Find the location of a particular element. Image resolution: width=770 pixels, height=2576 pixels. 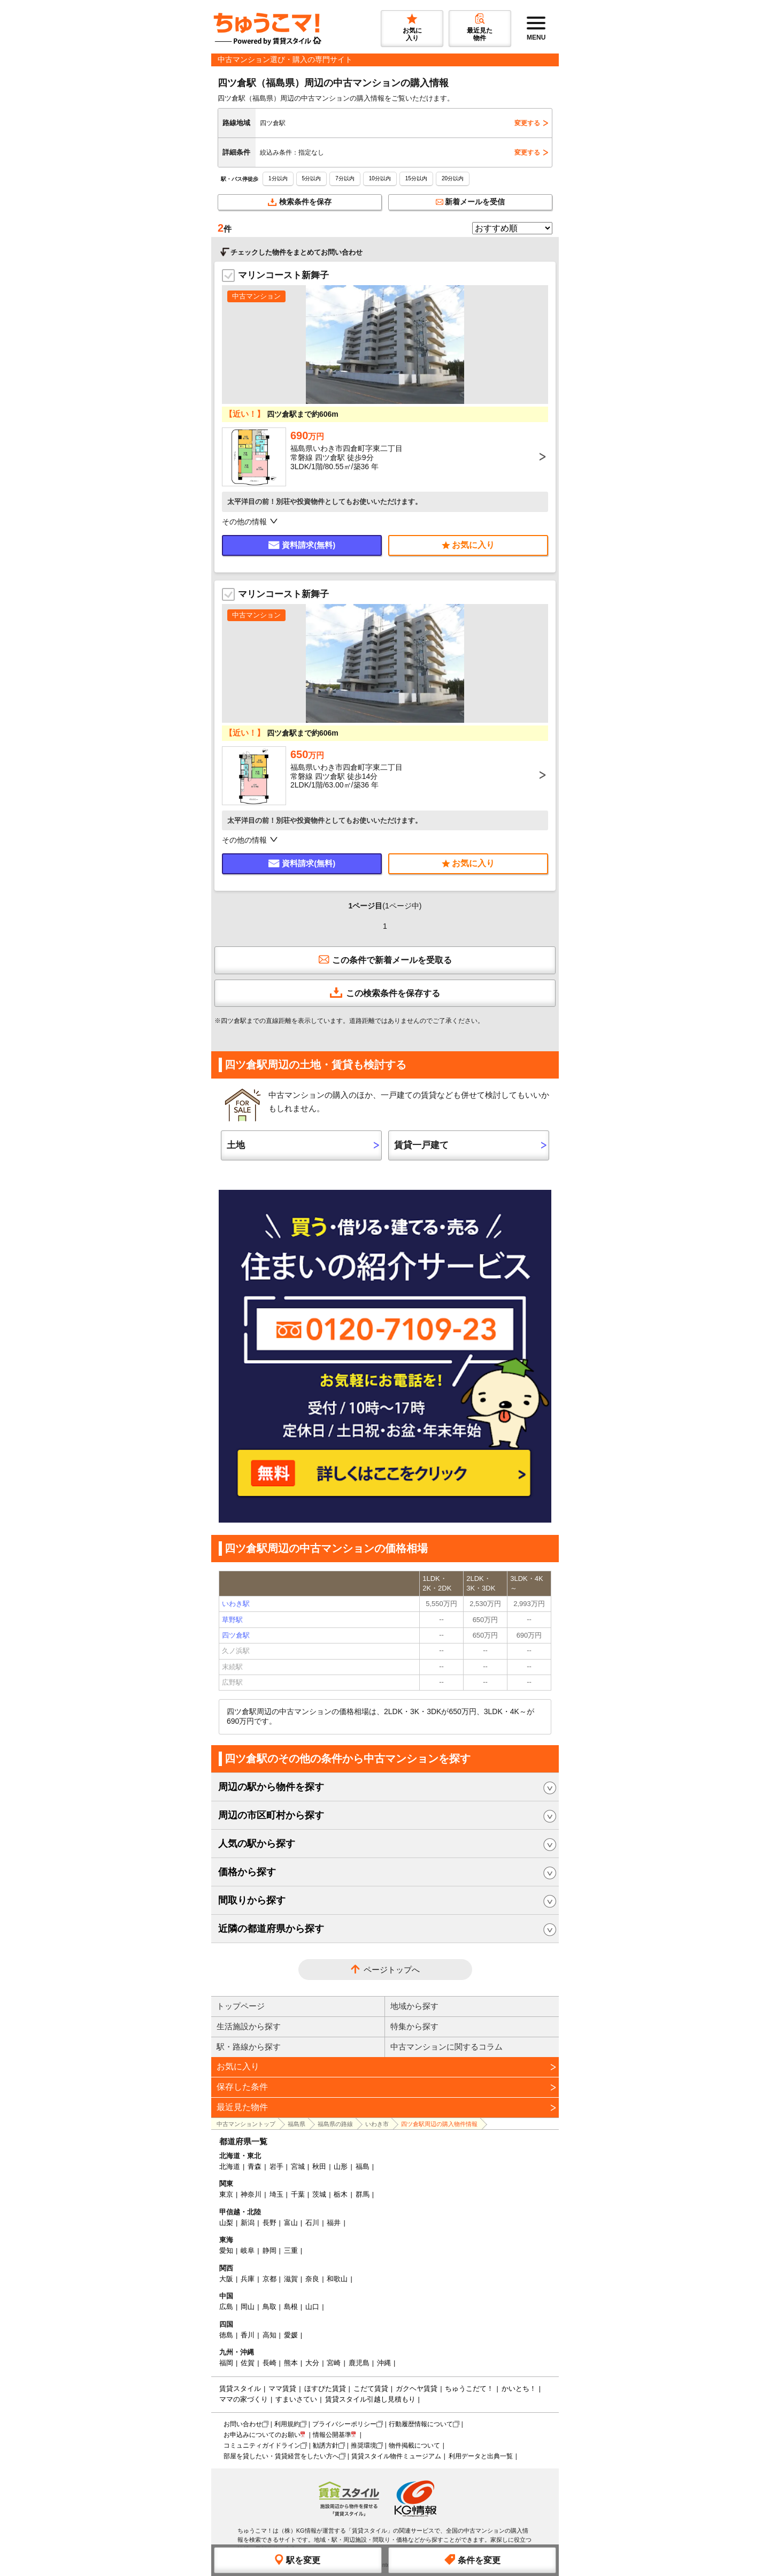

お申込みについてのお願い is located at coordinates (262, 2435).